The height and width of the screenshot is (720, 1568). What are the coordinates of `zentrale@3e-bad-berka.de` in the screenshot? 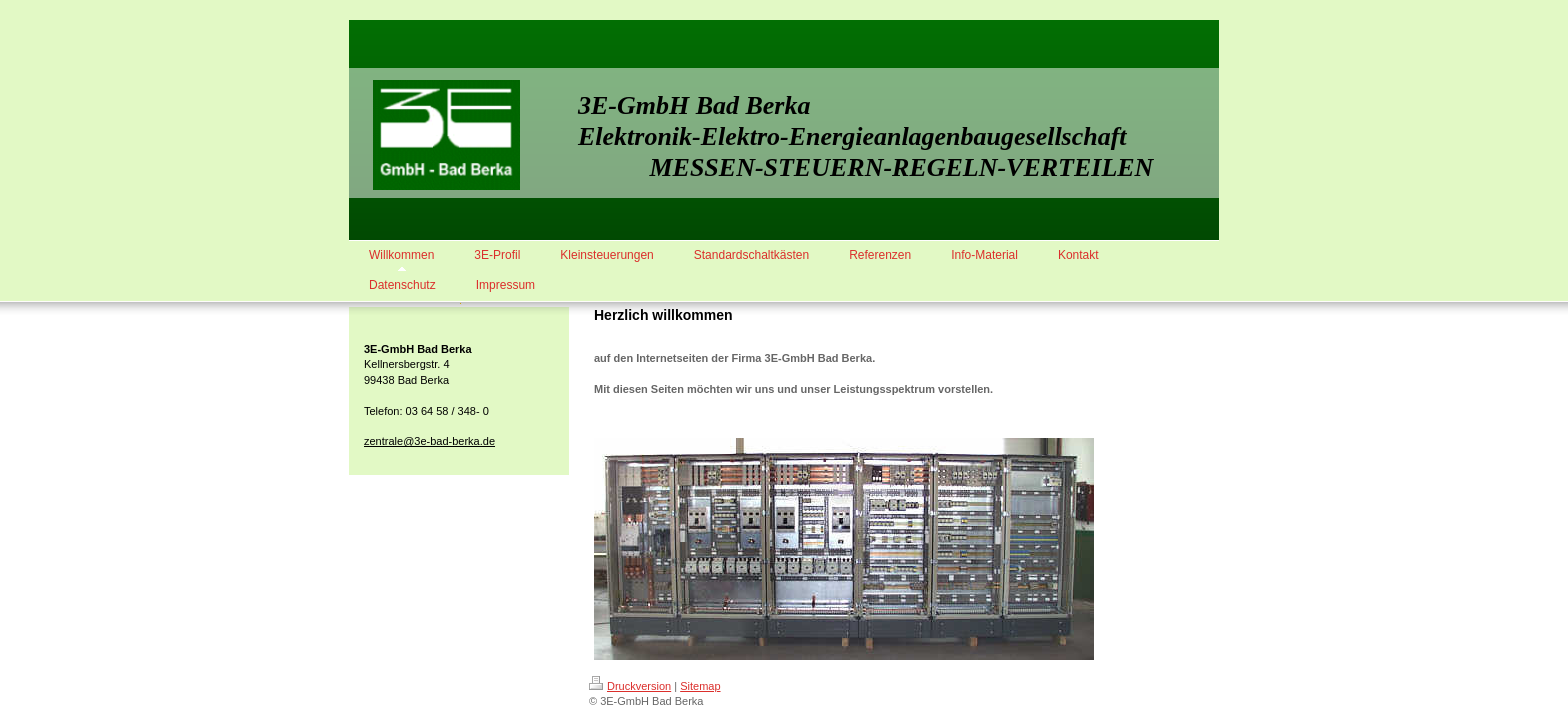 It's located at (429, 441).